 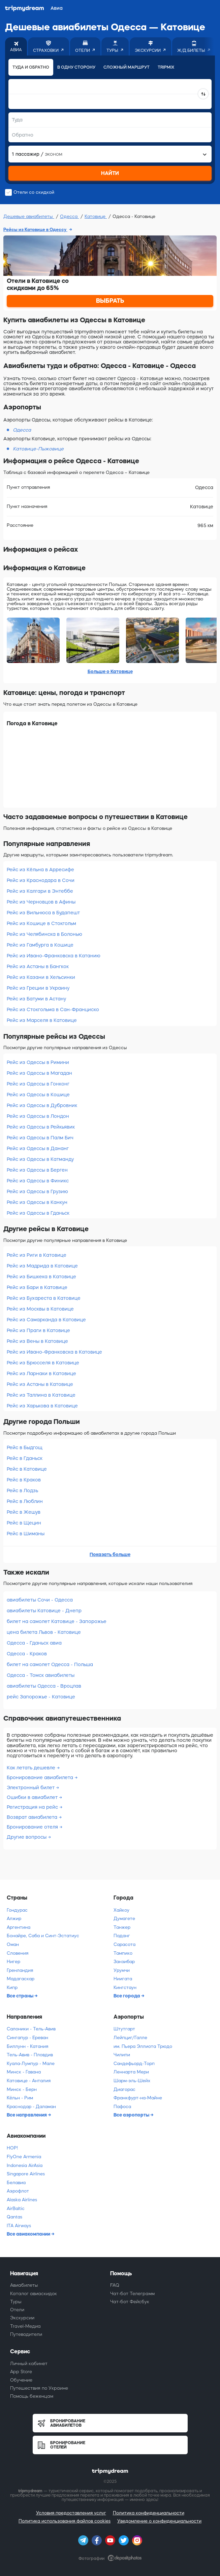 I want to click on В одну сторону, so click(x=76, y=67).